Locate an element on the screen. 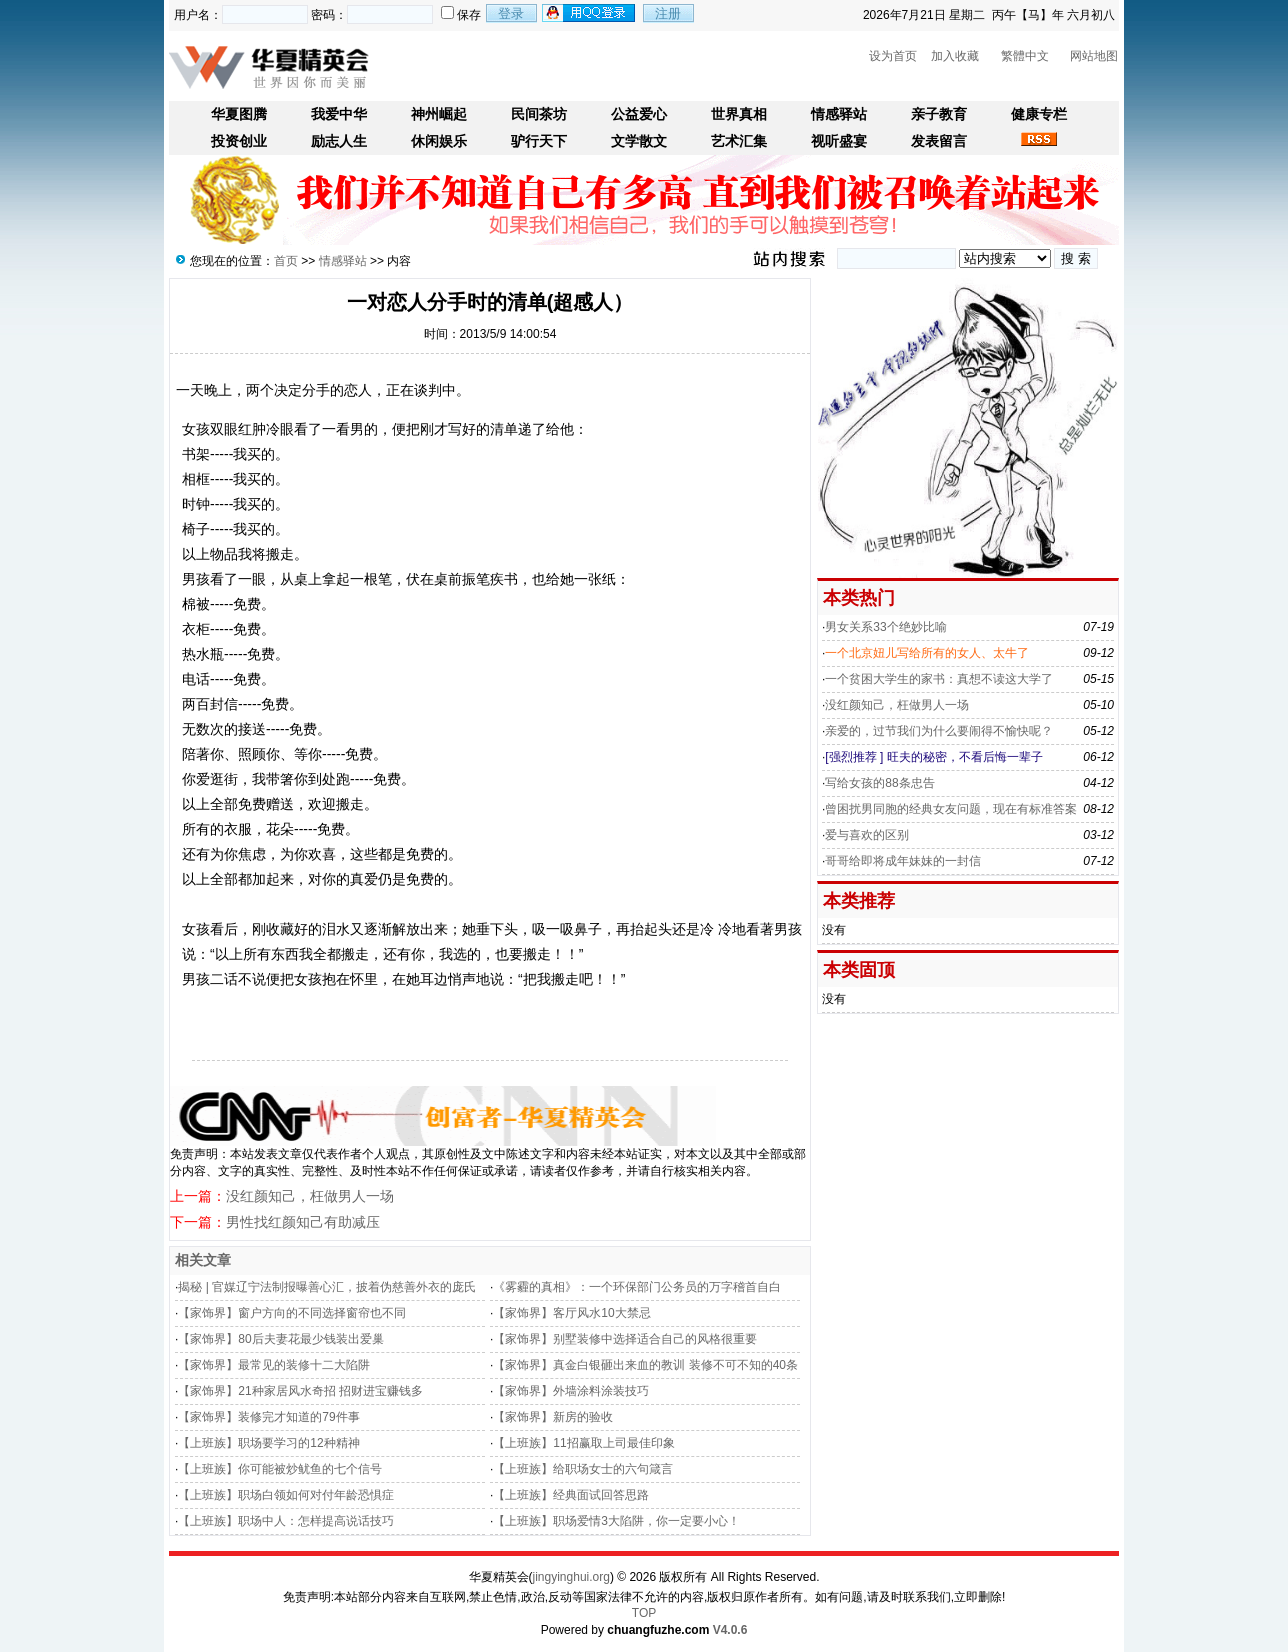  【上班族】11招赢取上司最佳印象 is located at coordinates (583, 1443).